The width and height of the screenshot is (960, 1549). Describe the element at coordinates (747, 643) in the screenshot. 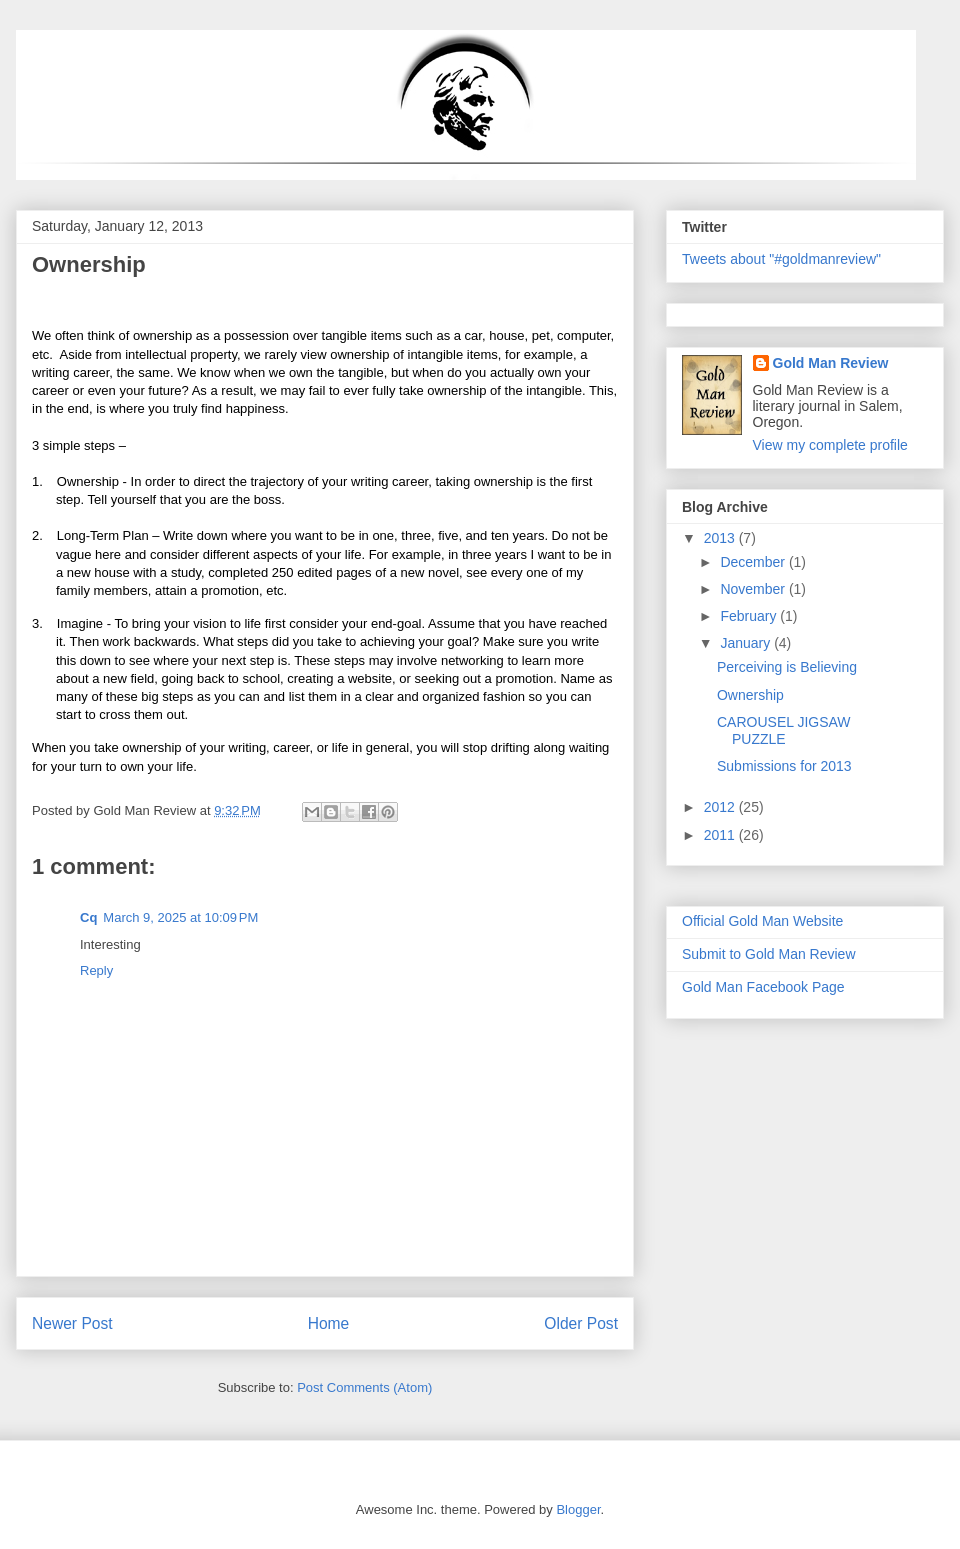

I see `January` at that location.